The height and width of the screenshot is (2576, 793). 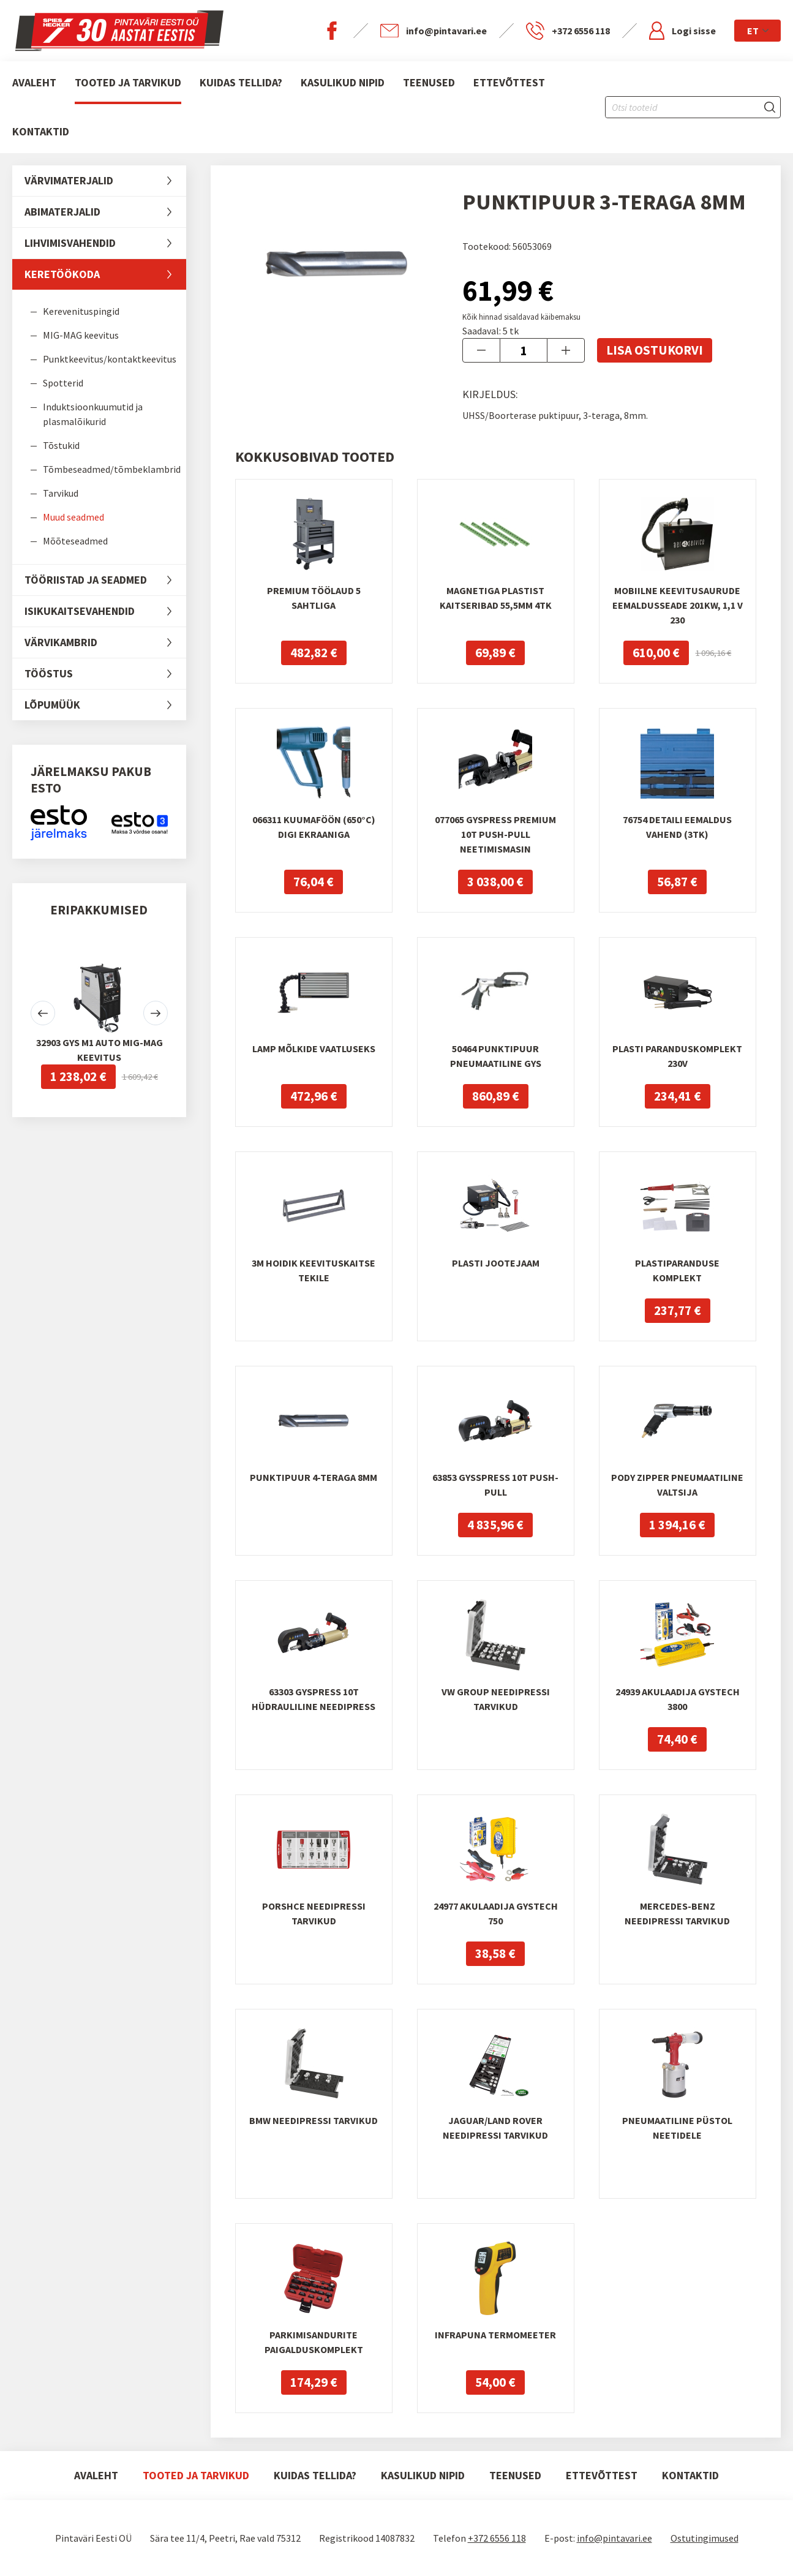 What do you see at coordinates (81, 335) in the screenshot?
I see `MIG-MAG keevitus` at bounding box center [81, 335].